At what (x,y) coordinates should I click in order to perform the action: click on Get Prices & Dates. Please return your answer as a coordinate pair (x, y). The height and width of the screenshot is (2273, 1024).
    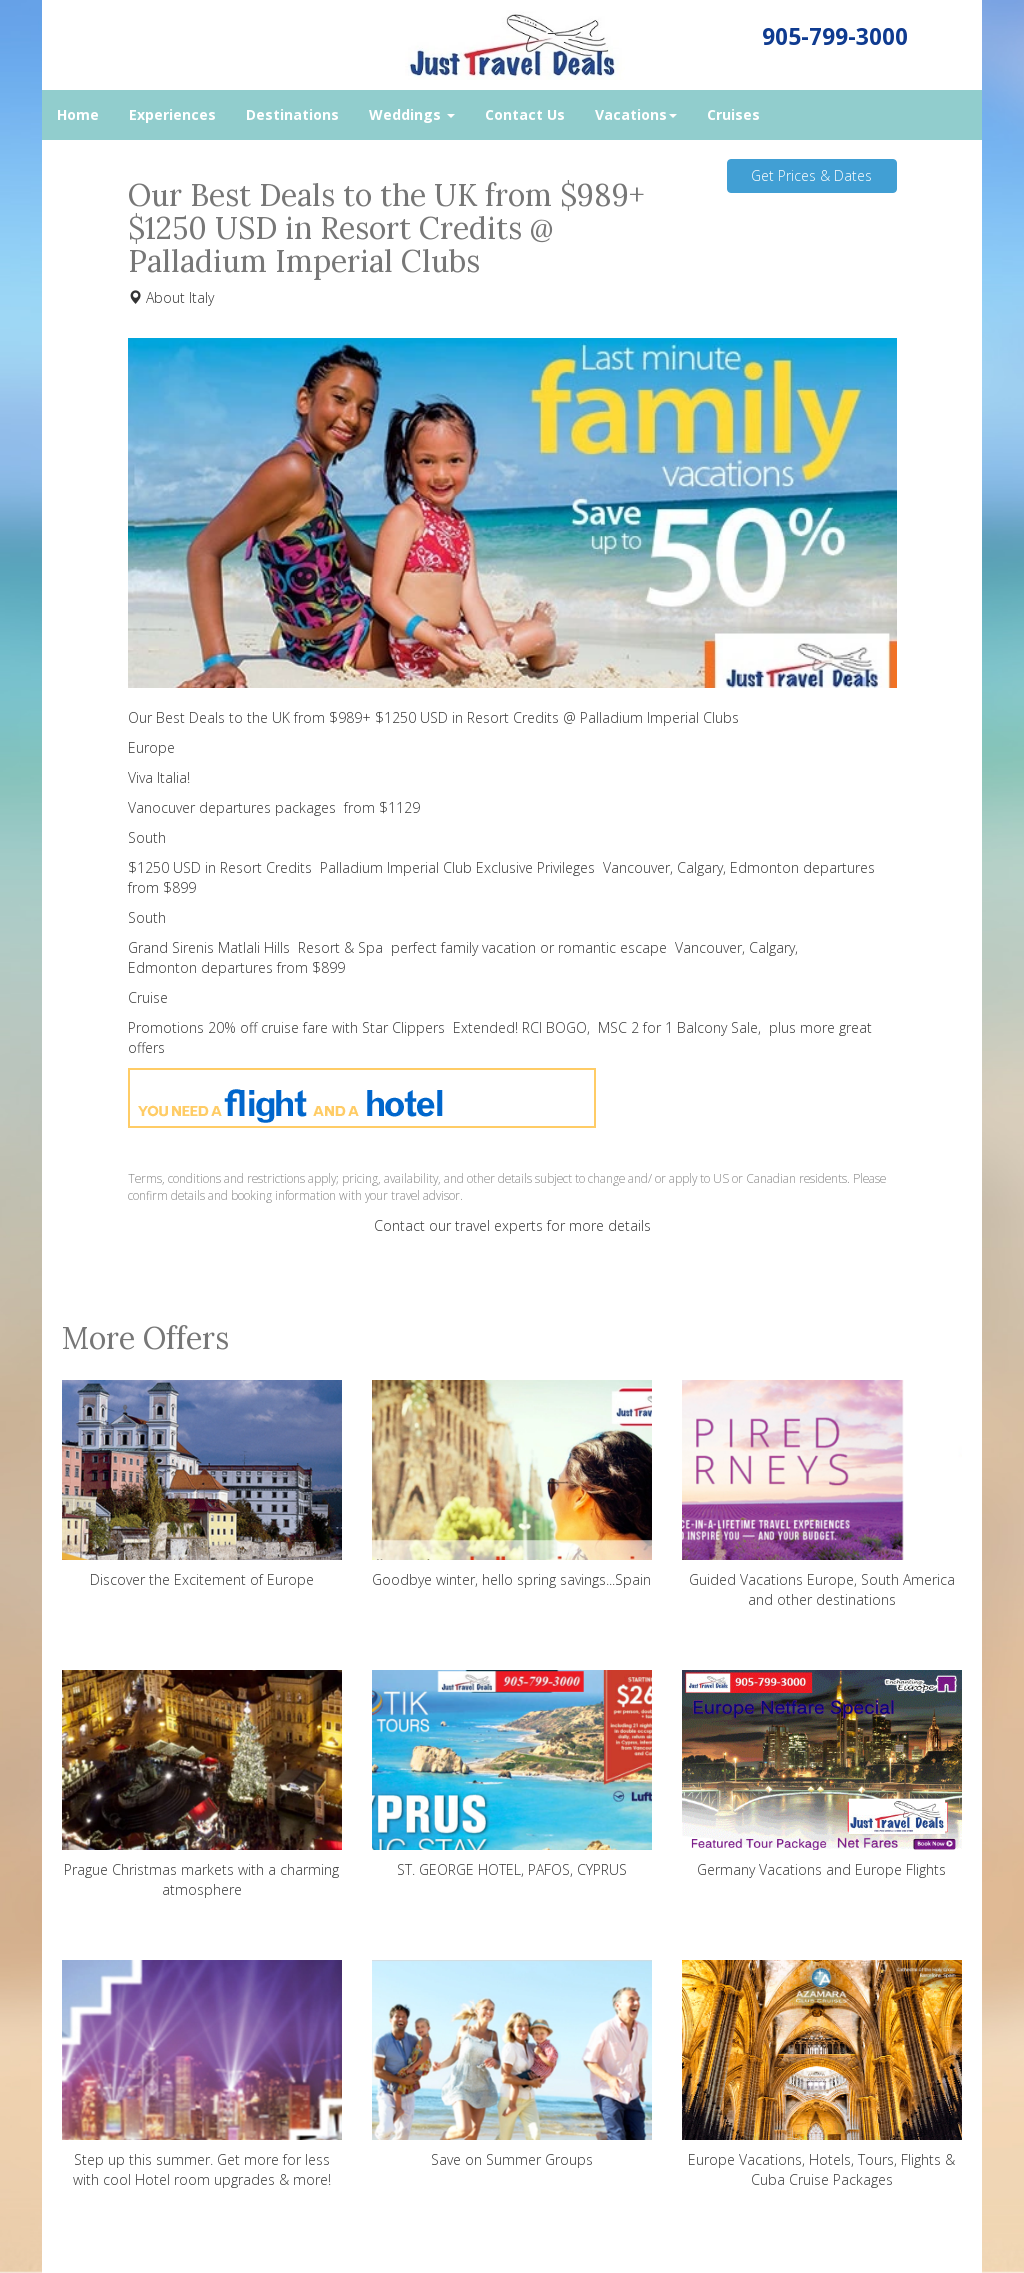
    Looking at the image, I should click on (811, 175).